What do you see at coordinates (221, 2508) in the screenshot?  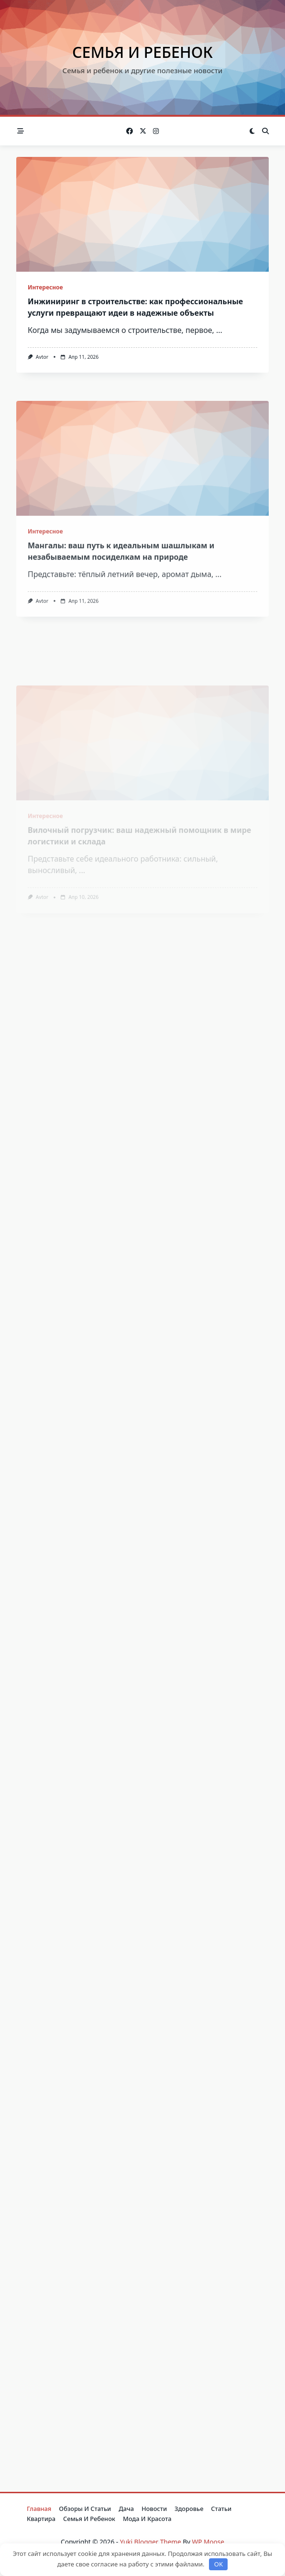 I see `Статьи` at bounding box center [221, 2508].